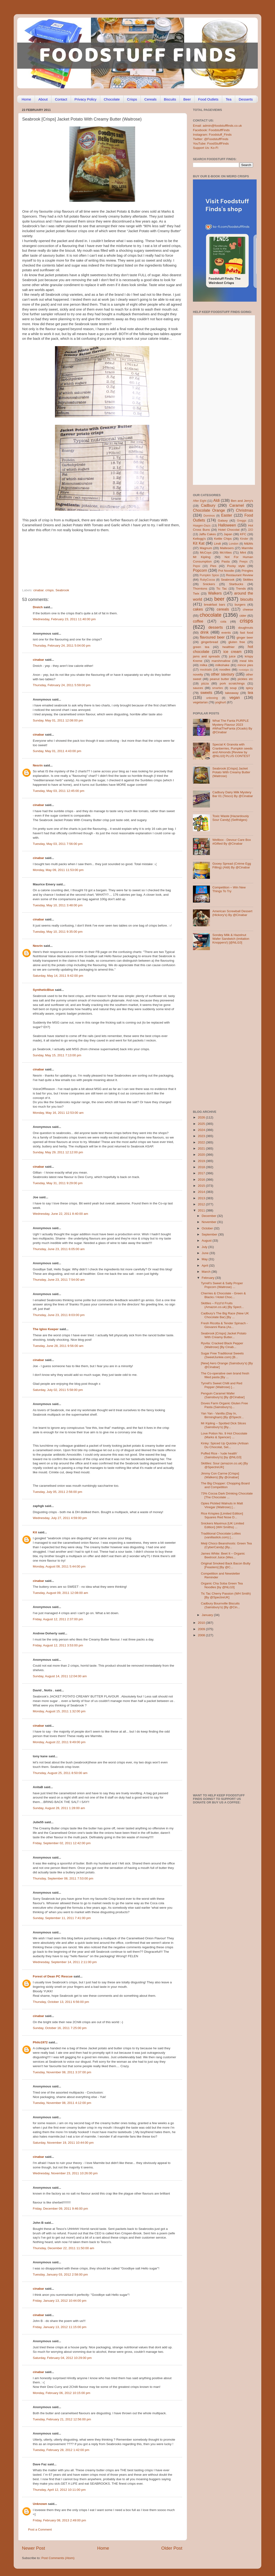 The width and height of the screenshot is (275, 2576). I want to click on RubyCocoa, so click(207, 579).